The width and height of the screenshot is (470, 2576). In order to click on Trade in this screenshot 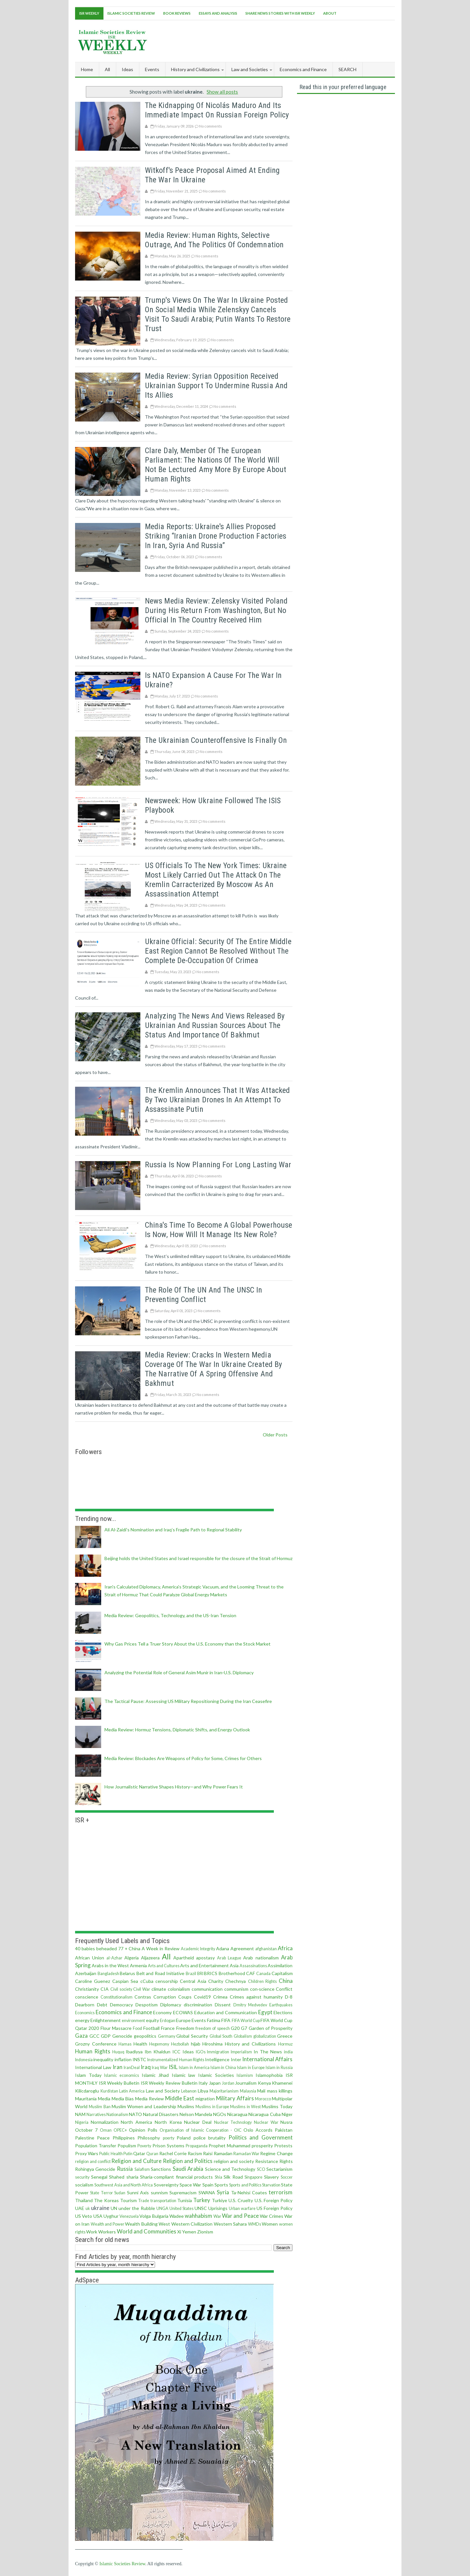, I will do `click(143, 2200)`.